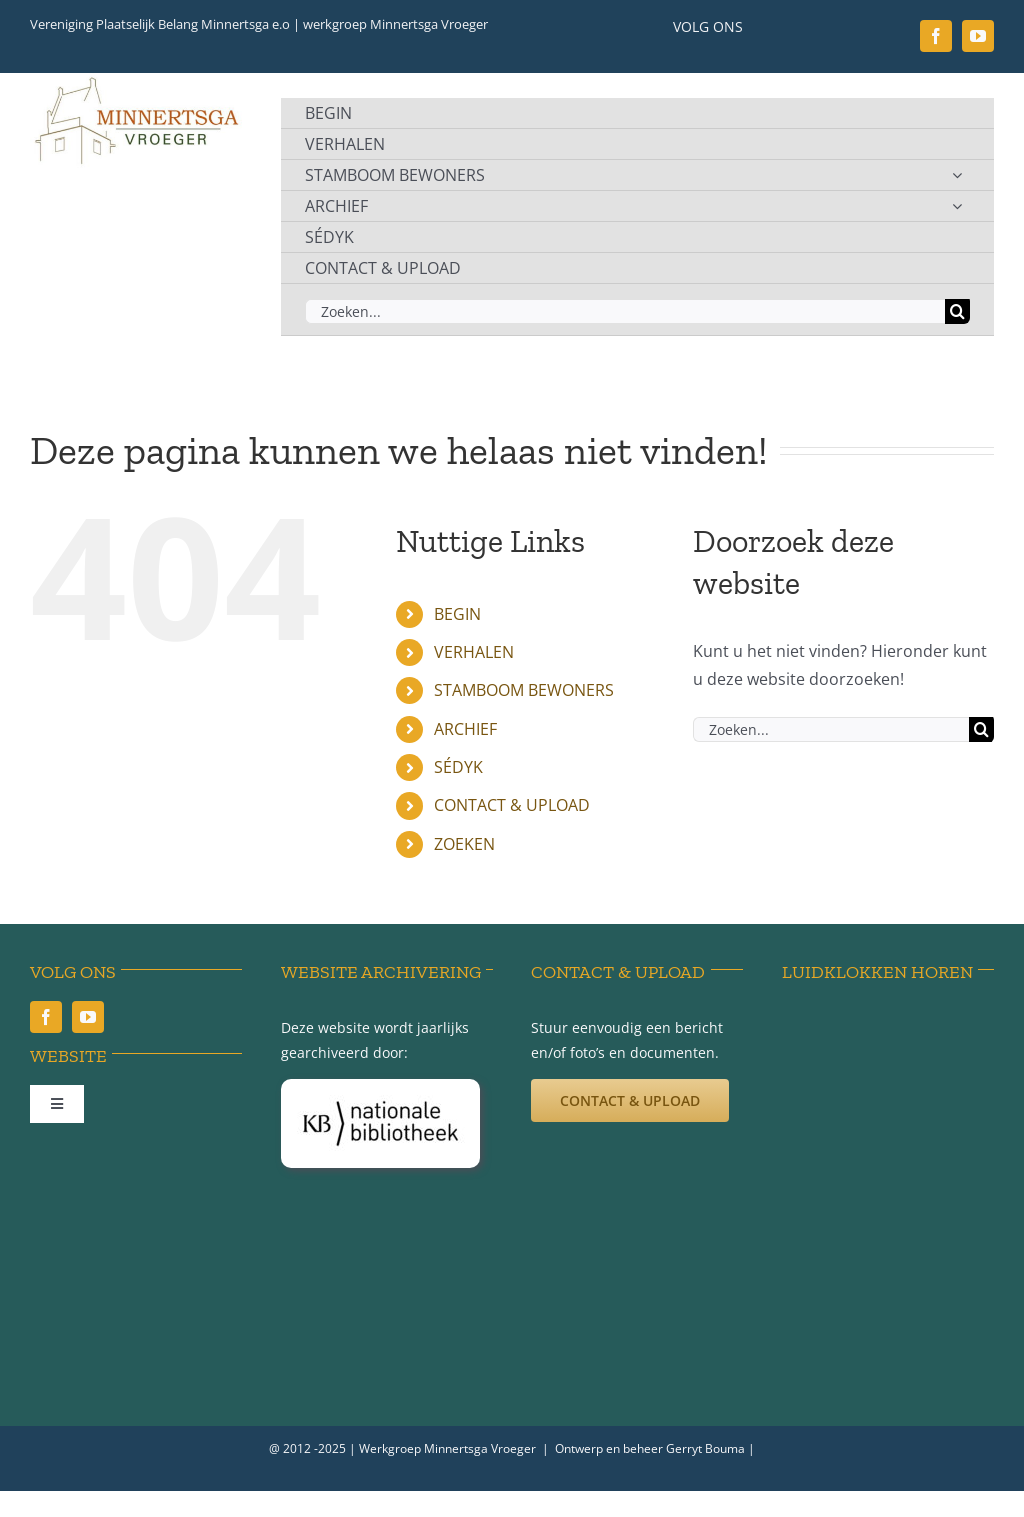 The image size is (1024, 1517). What do you see at coordinates (524, 690) in the screenshot?
I see `STAMBOOM BEWONERS` at bounding box center [524, 690].